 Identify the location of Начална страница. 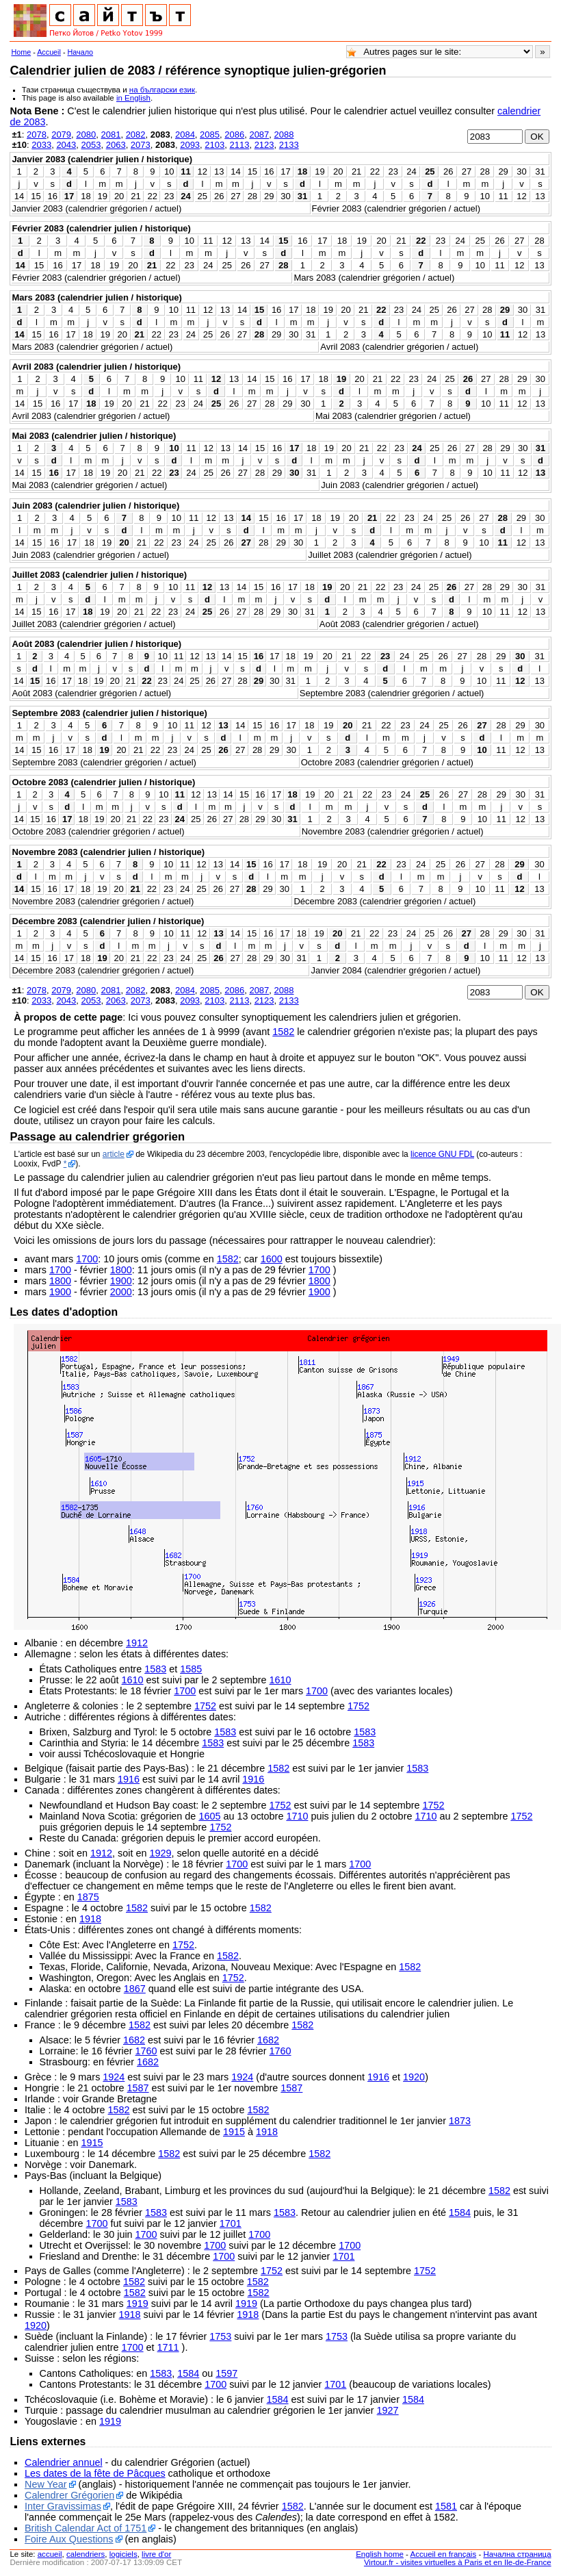
(517, 2554).